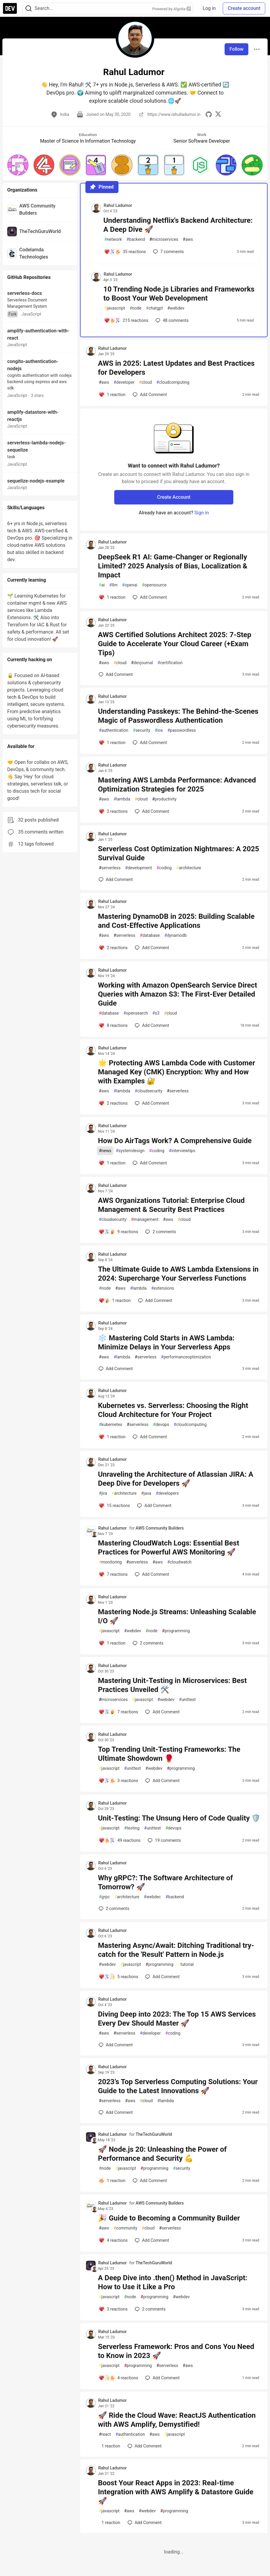  Describe the element at coordinates (162, 1288) in the screenshot. I see `extensions` at that location.